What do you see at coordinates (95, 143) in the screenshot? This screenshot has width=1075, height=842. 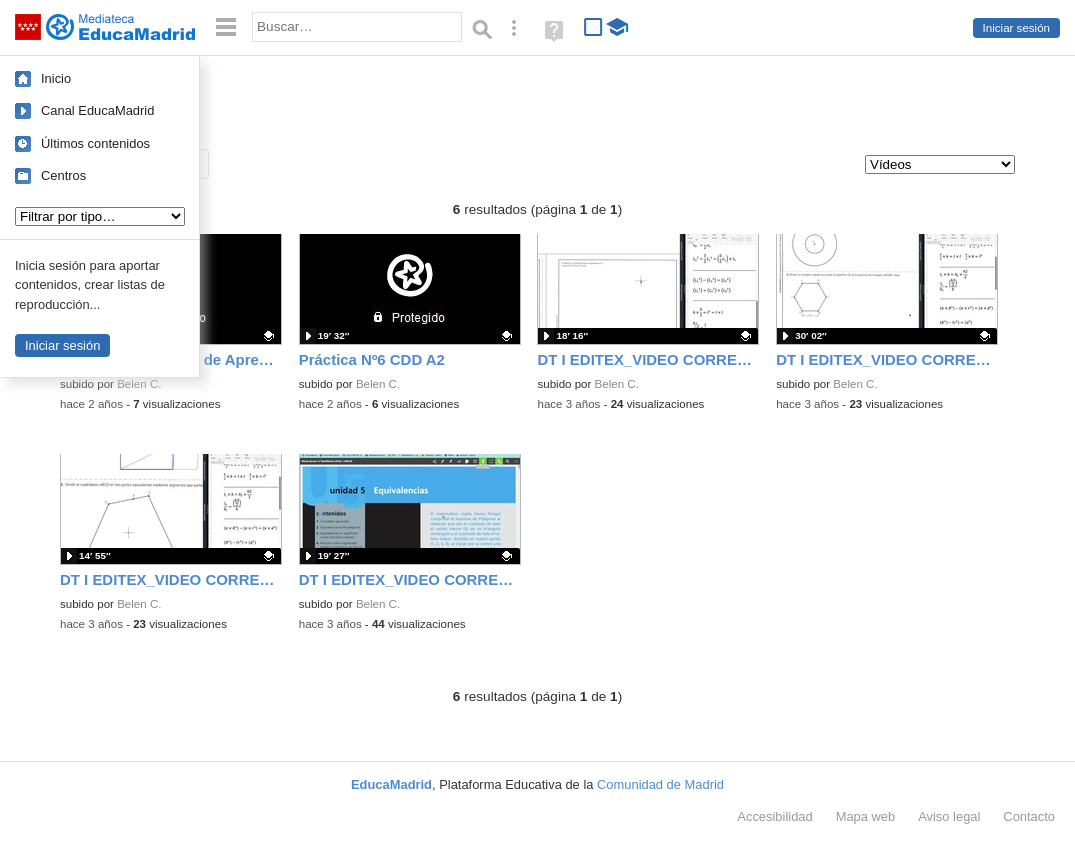 I see `Últimos contenidos` at bounding box center [95, 143].